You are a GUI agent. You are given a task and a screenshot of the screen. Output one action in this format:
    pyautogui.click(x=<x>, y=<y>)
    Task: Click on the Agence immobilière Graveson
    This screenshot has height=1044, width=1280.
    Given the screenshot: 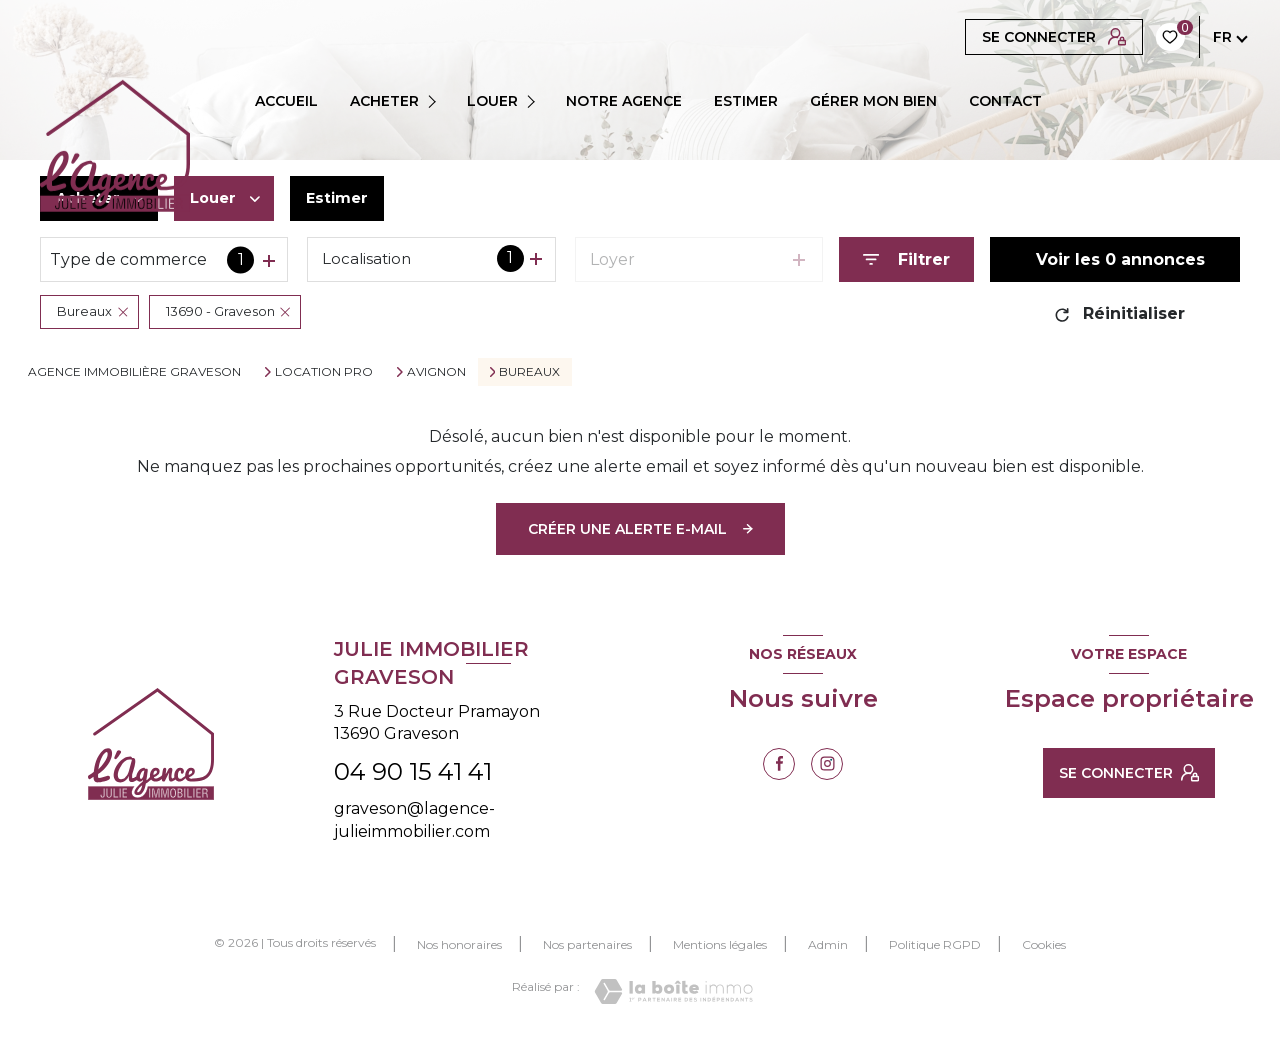 What is the action you would take?
    pyautogui.click(x=134, y=371)
    